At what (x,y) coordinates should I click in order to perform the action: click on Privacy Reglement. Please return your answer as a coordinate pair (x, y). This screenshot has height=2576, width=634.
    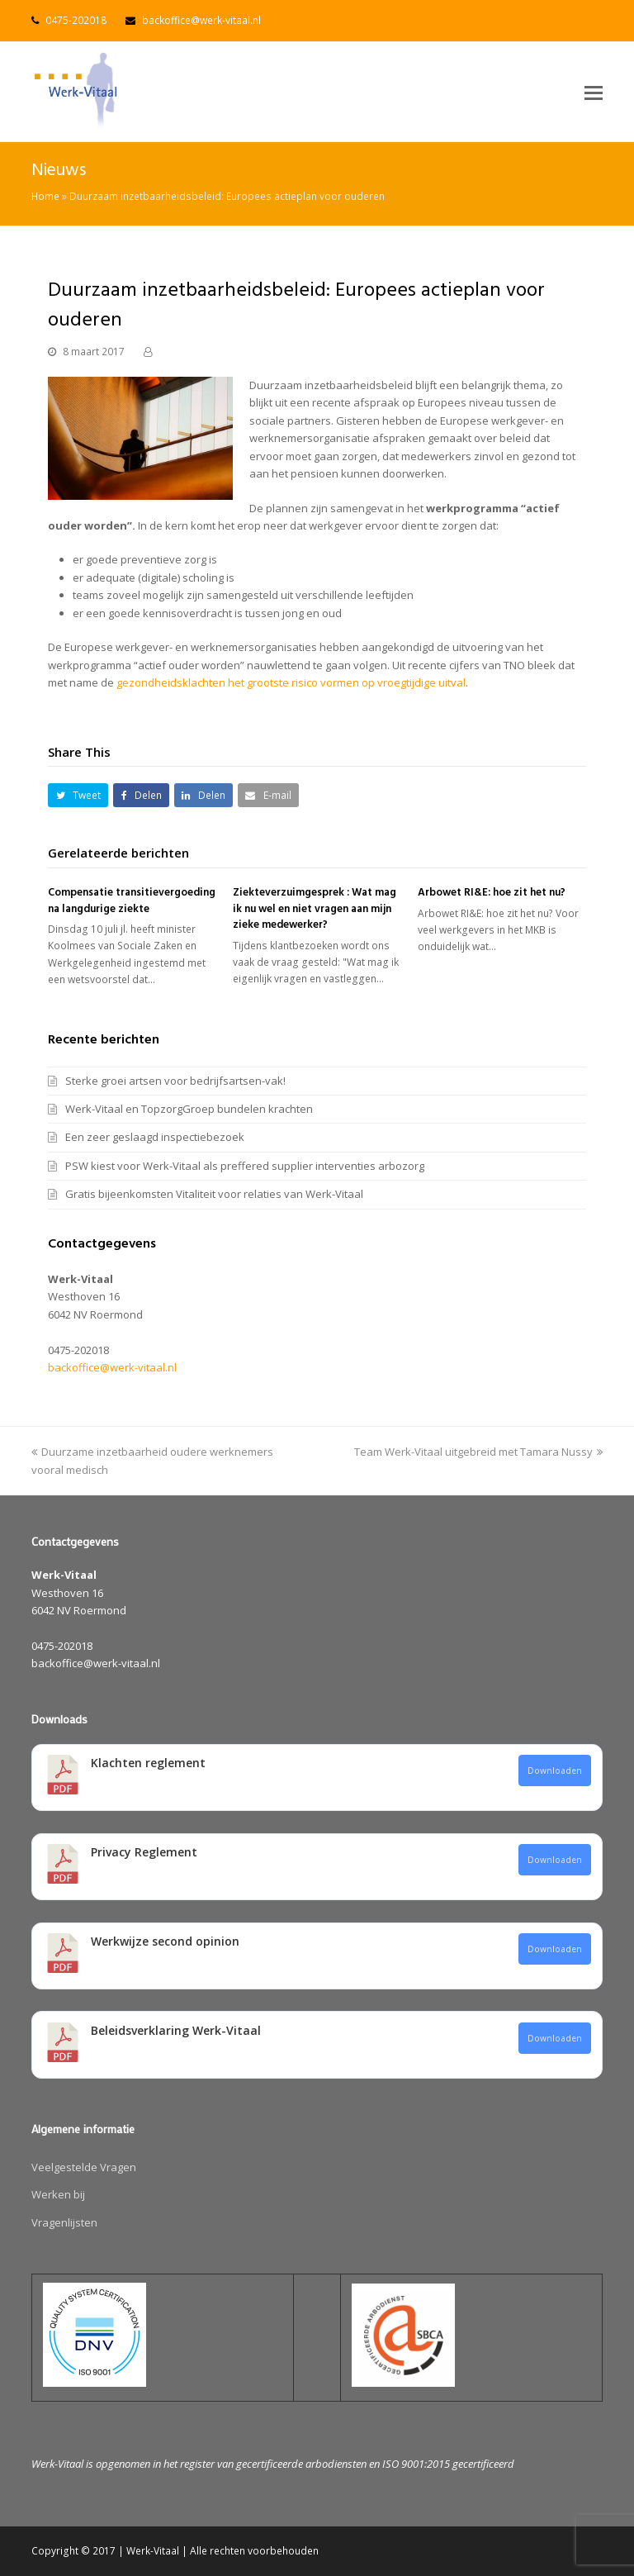
    Looking at the image, I should click on (144, 1852).